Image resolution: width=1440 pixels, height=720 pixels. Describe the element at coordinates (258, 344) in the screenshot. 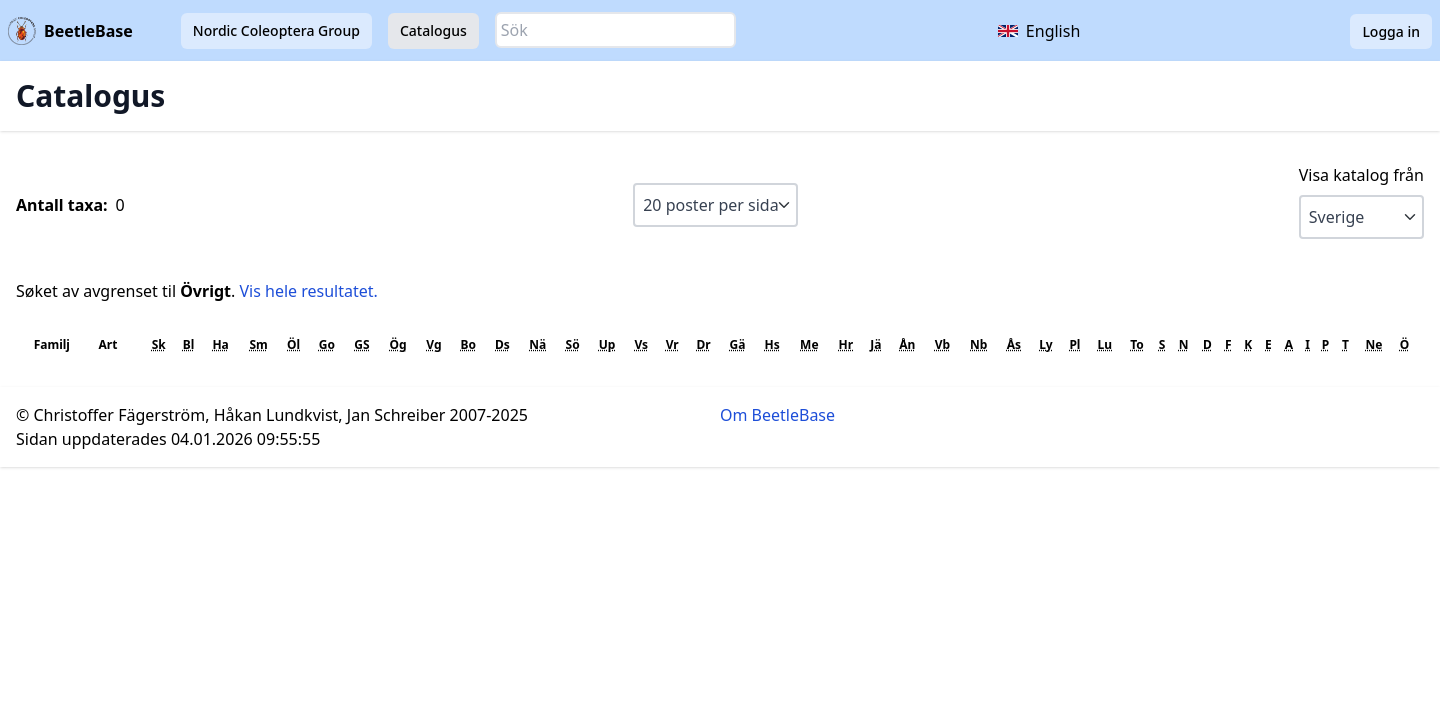

I see `Sm` at that location.